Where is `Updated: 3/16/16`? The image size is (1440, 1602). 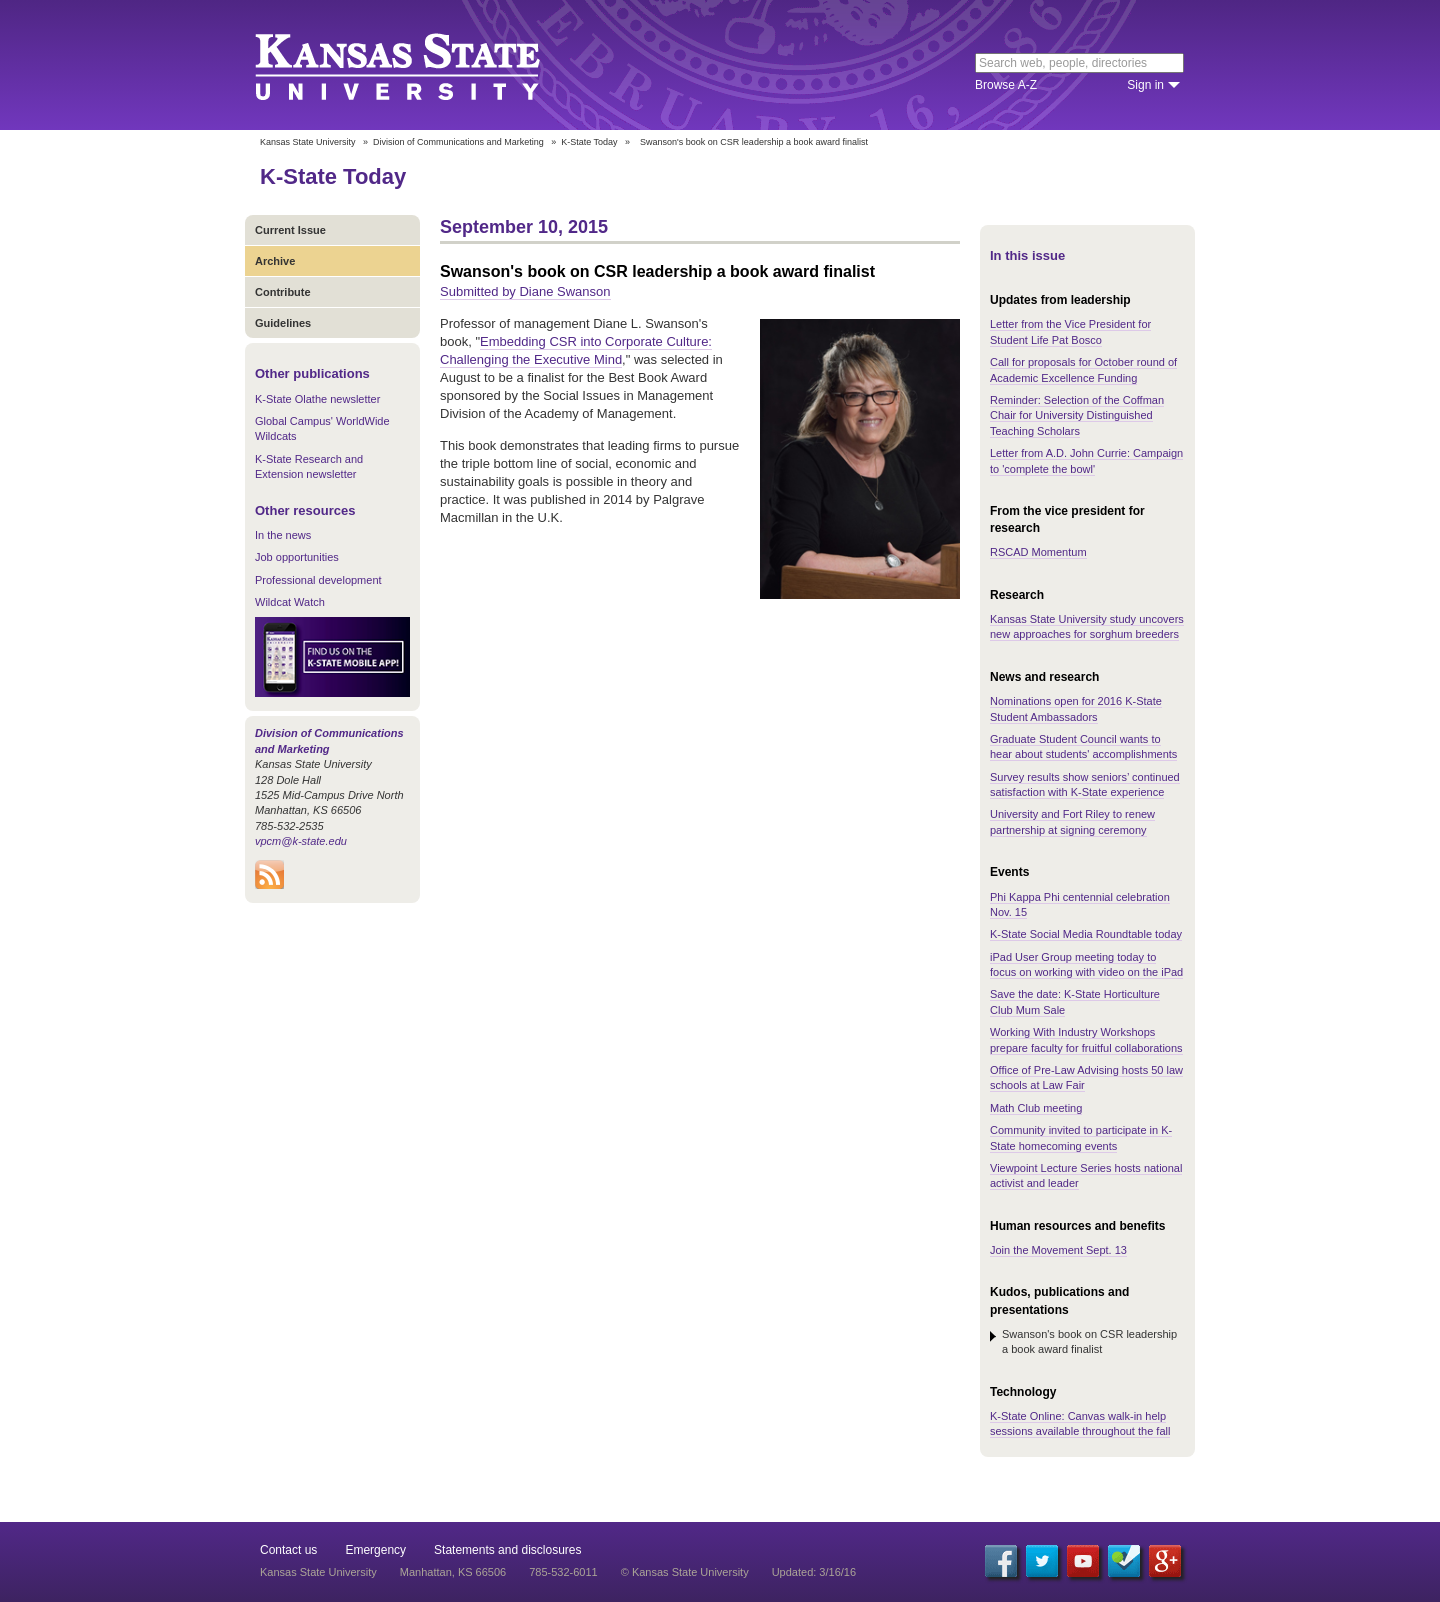
Updated: 3/16/16 is located at coordinates (814, 1572).